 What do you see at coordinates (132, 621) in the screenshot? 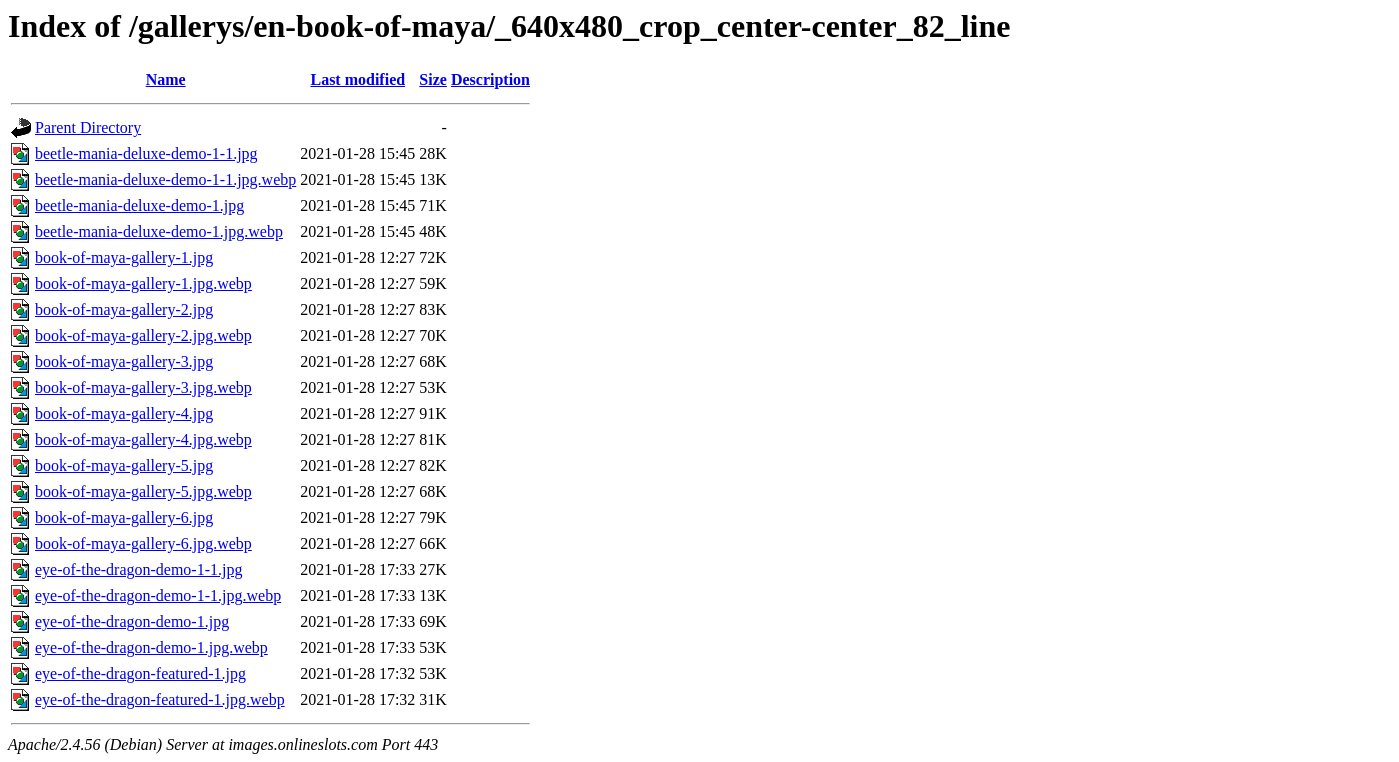
I see `eye-of-the-dragon-demo-1.jpg` at bounding box center [132, 621].